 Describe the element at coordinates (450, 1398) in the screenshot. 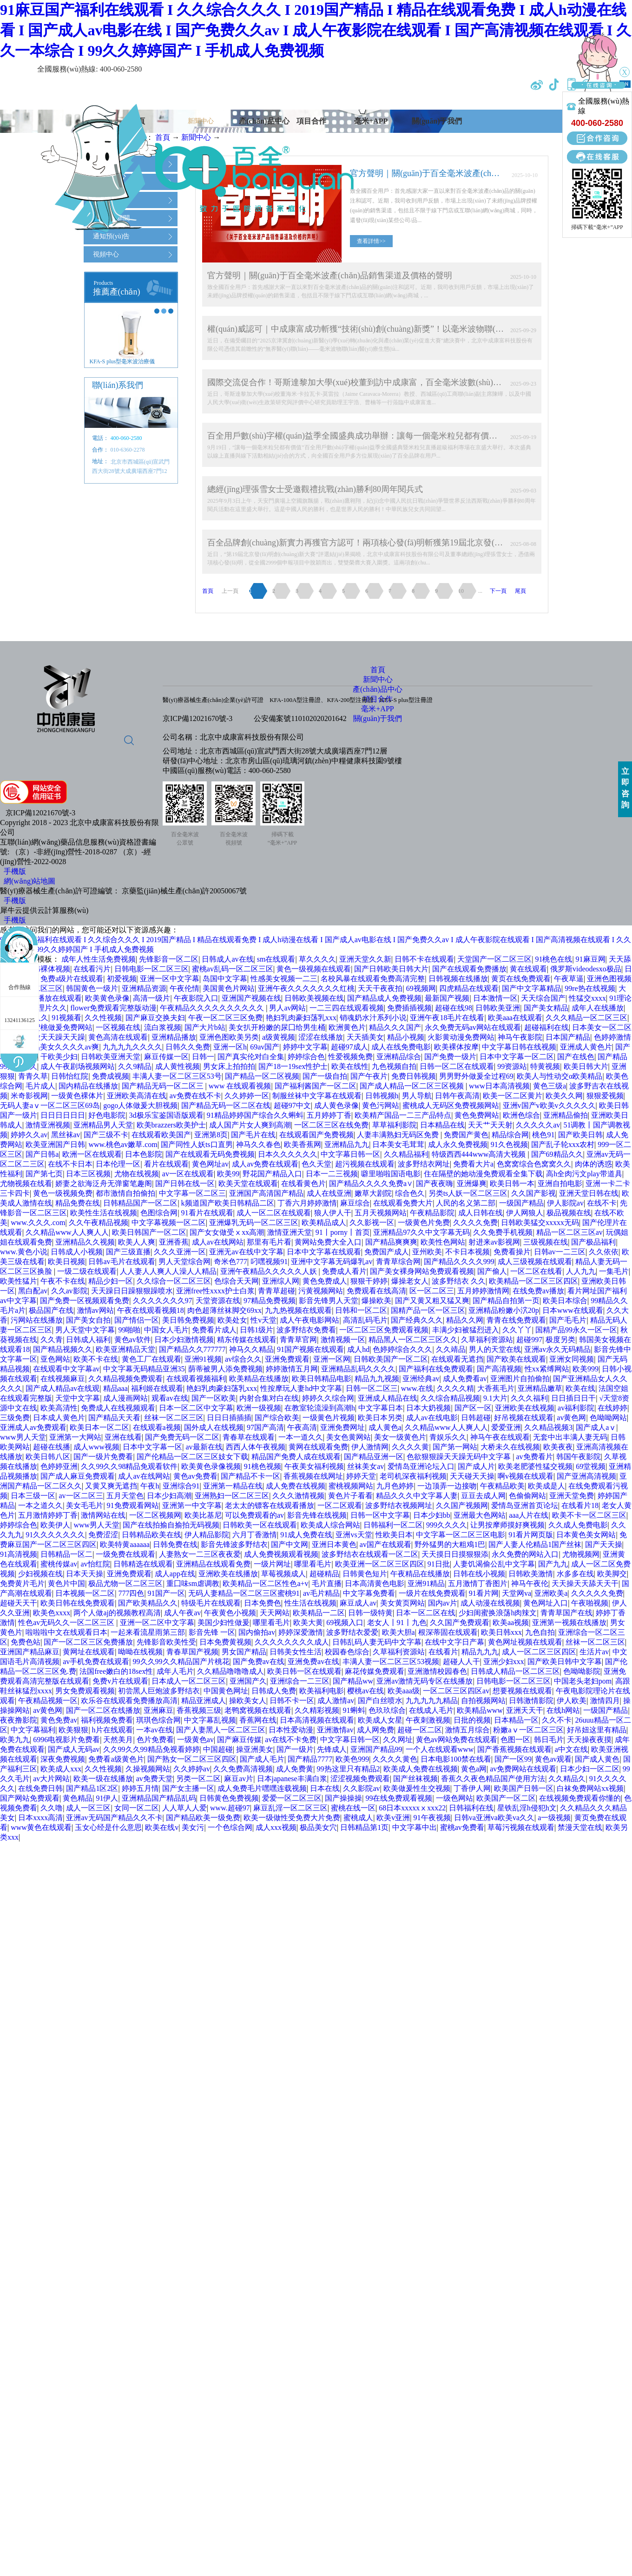

I see `久久综合精品视频` at that location.